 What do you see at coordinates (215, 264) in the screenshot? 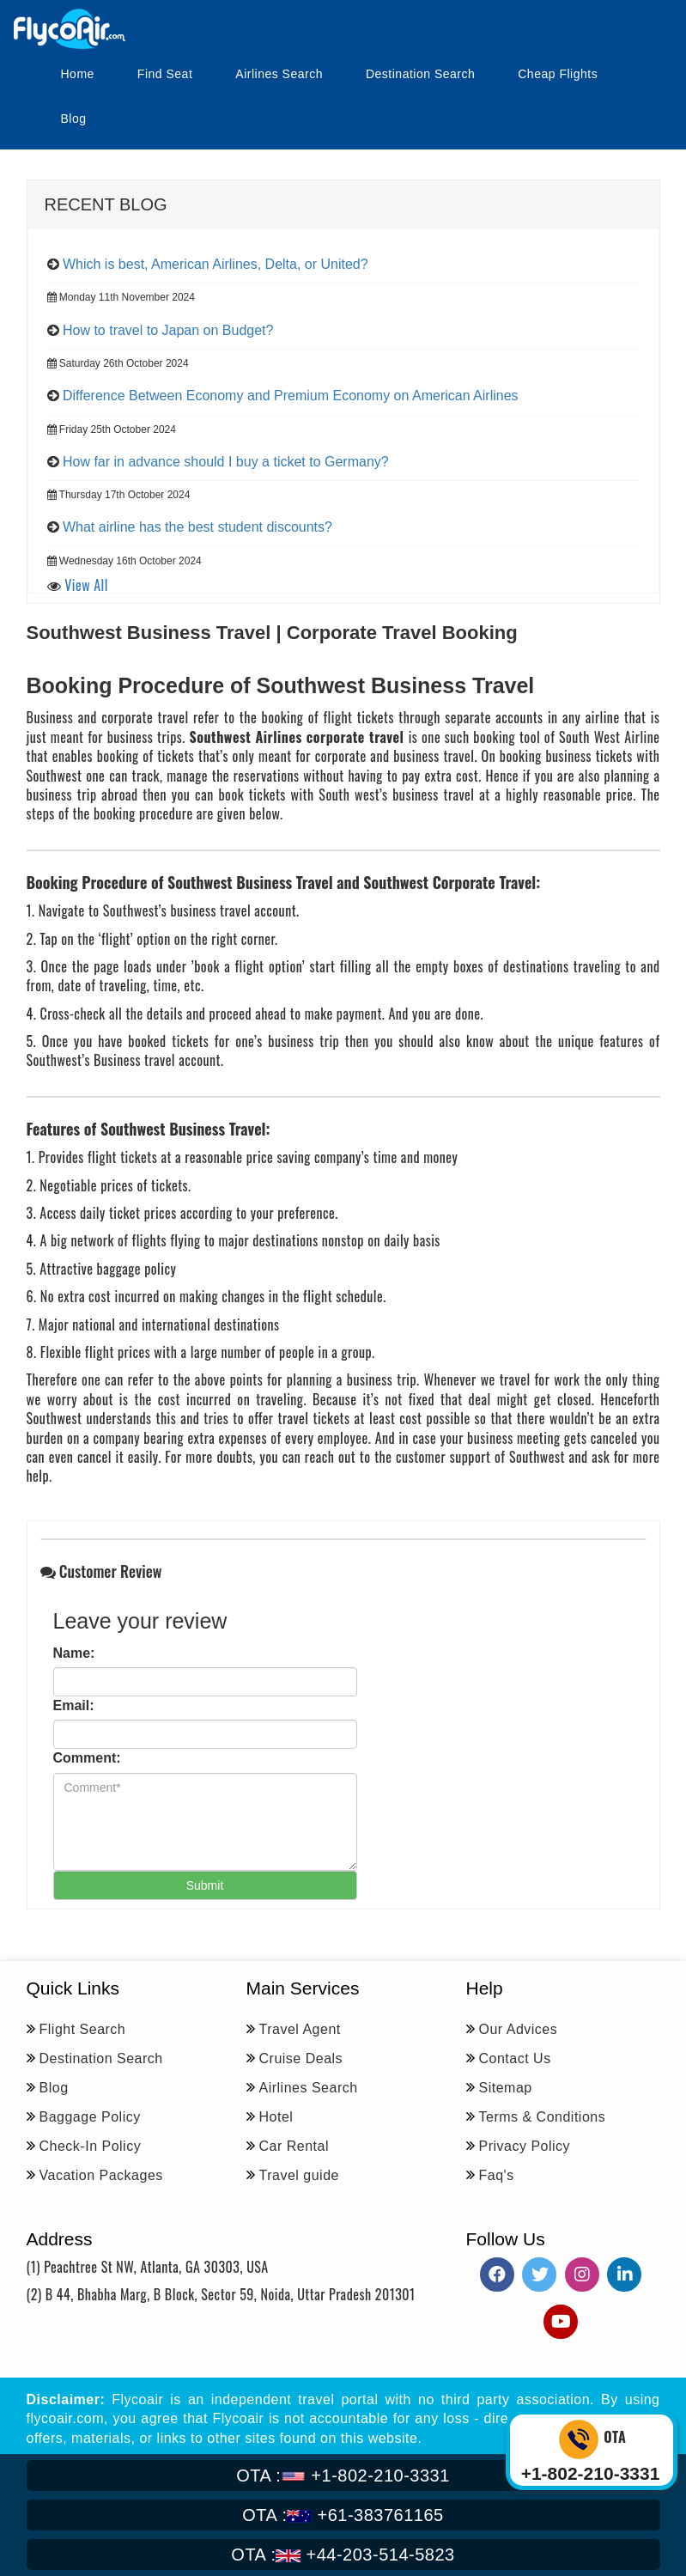
I see `Which is best, American Airlines, Delta, or United?` at bounding box center [215, 264].